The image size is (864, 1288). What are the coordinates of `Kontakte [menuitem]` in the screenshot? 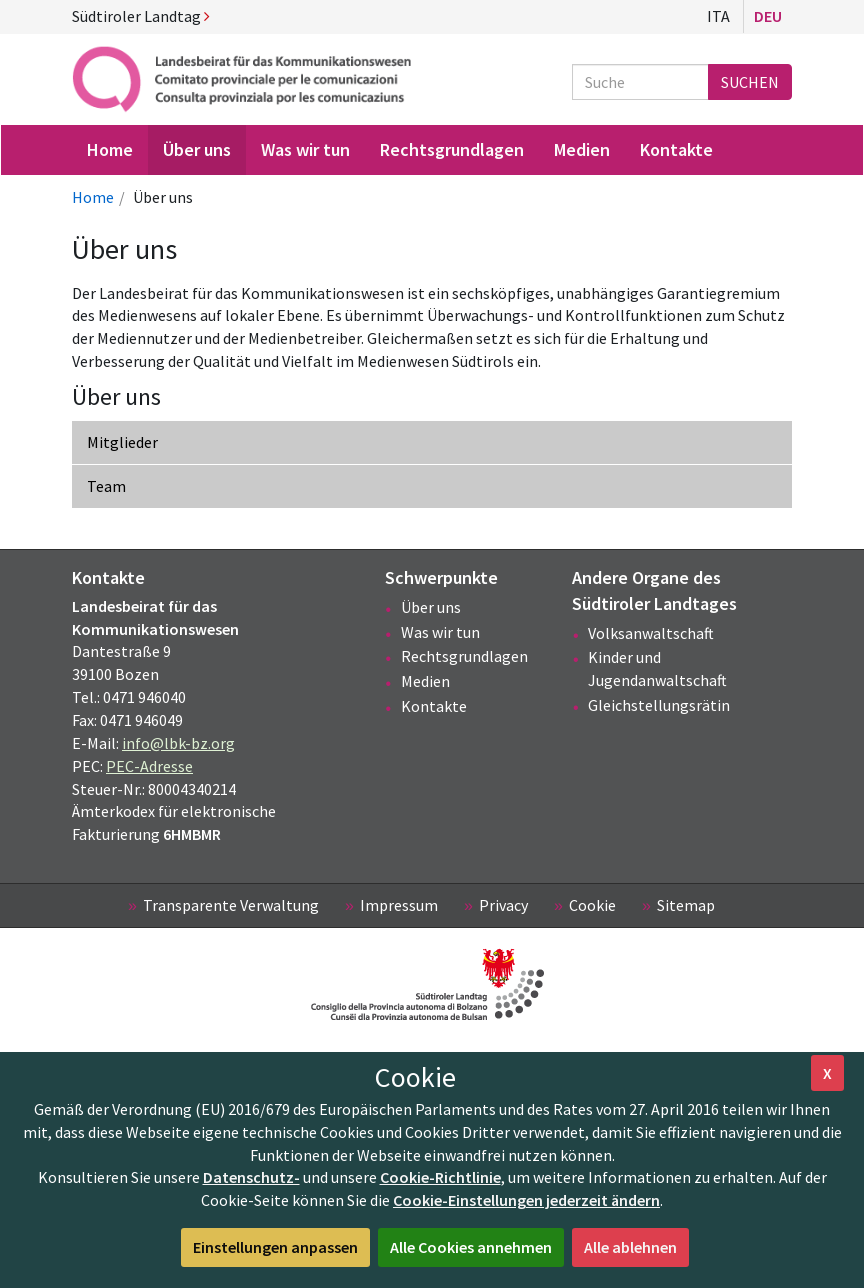 It's located at (676, 149).